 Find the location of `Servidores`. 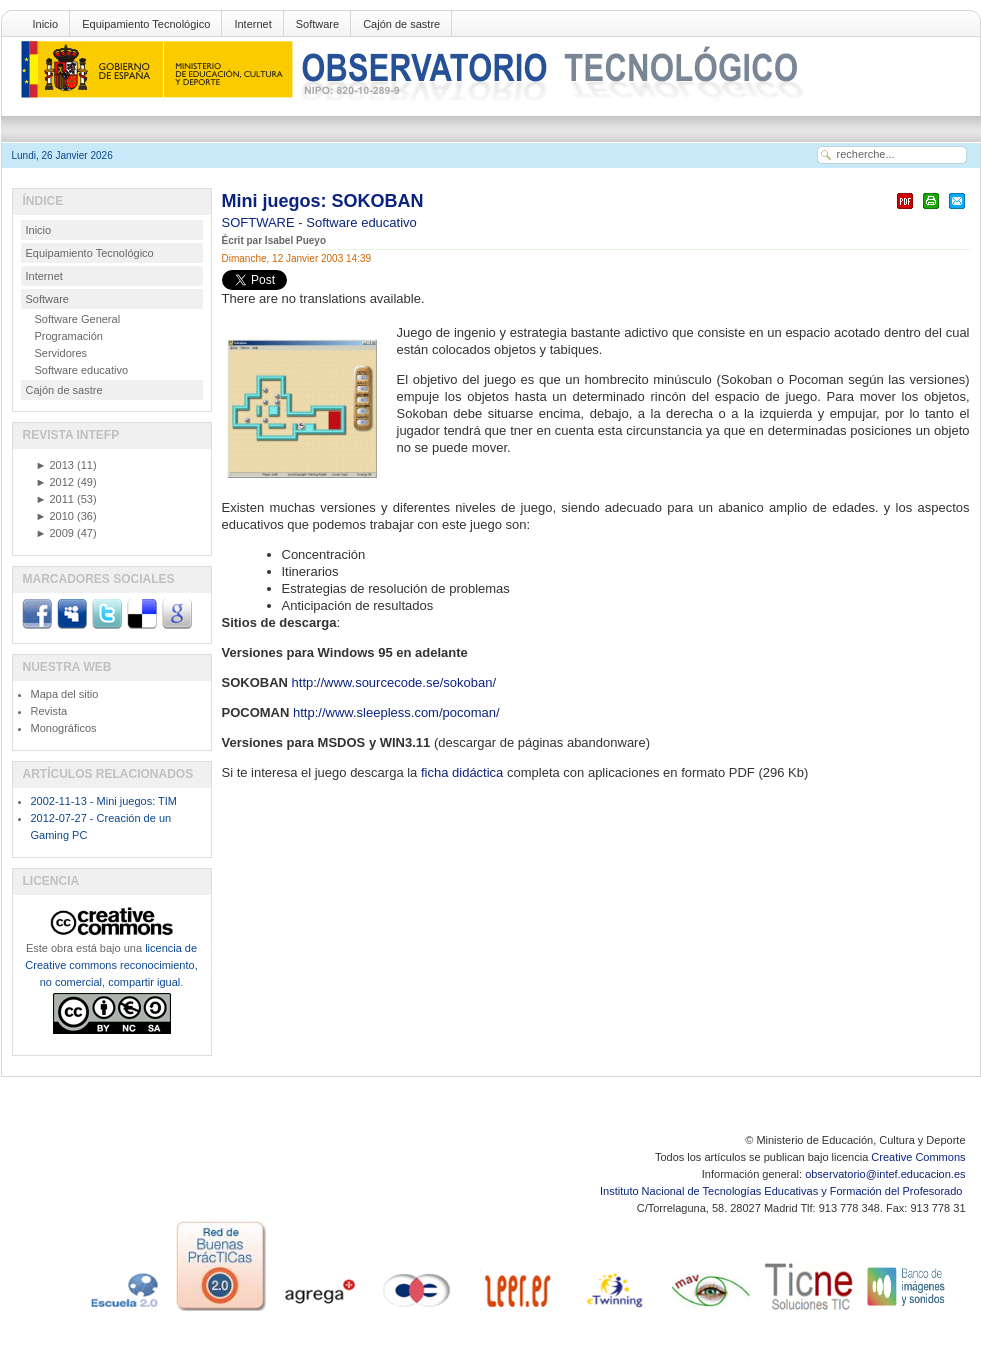

Servidores is located at coordinates (61, 353).